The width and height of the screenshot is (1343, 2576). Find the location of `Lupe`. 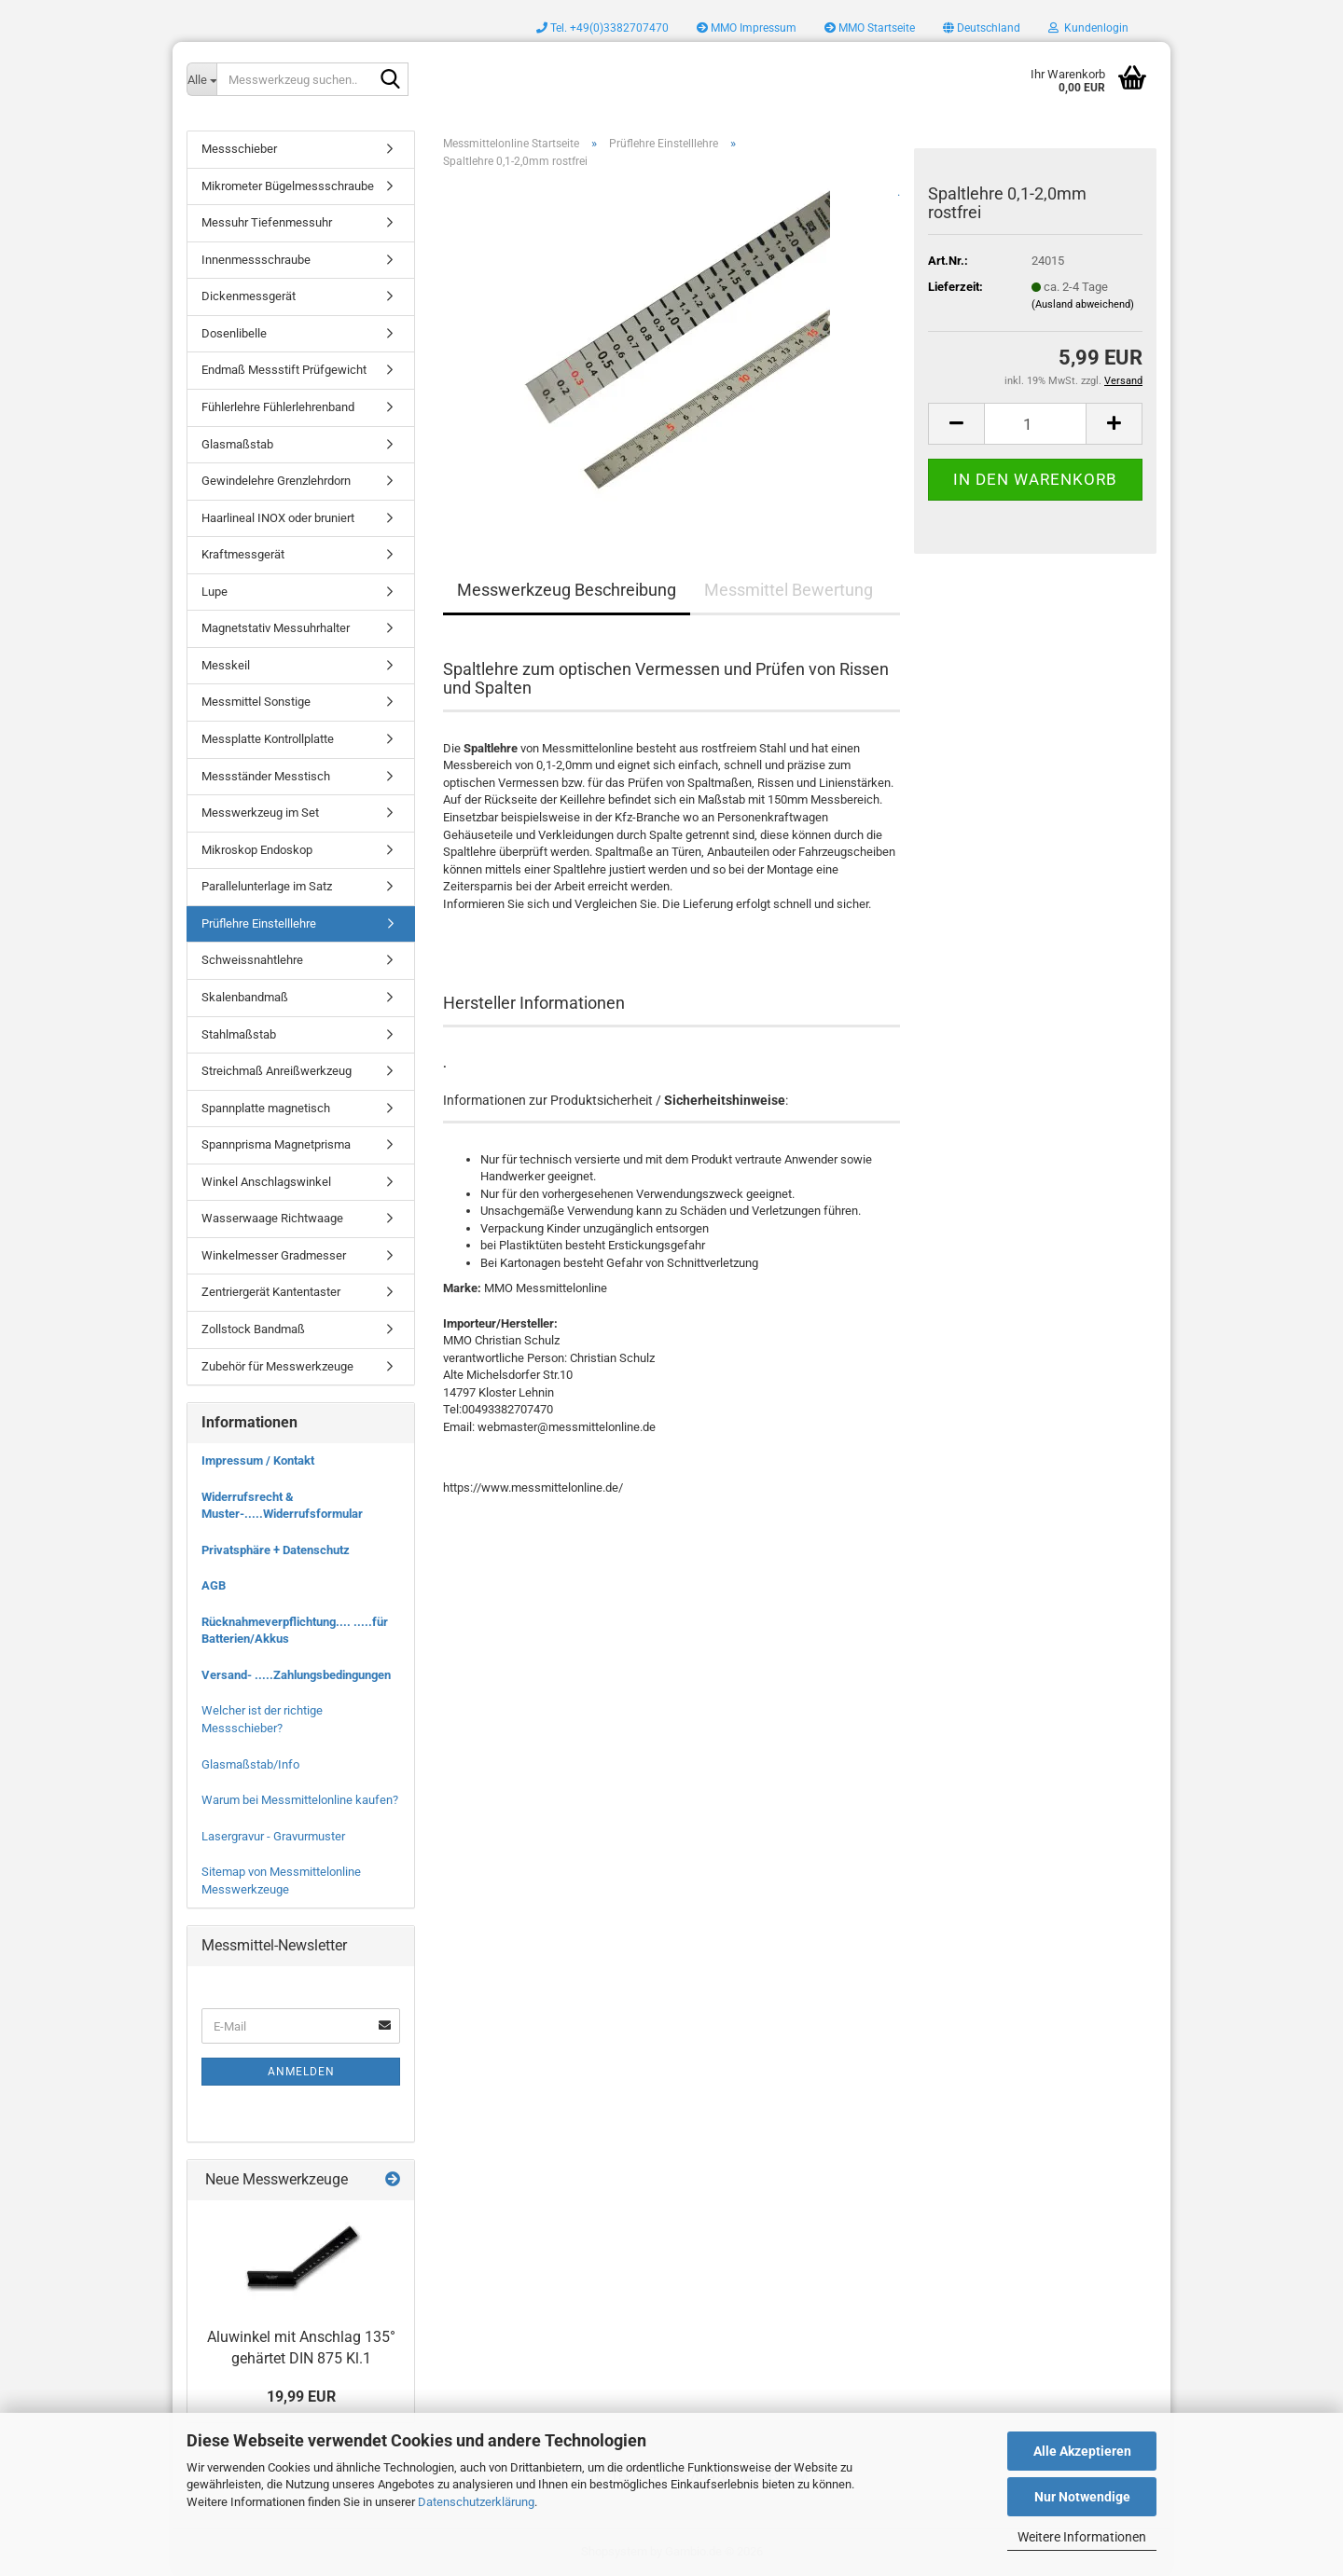

Lupe is located at coordinates (214, 592).